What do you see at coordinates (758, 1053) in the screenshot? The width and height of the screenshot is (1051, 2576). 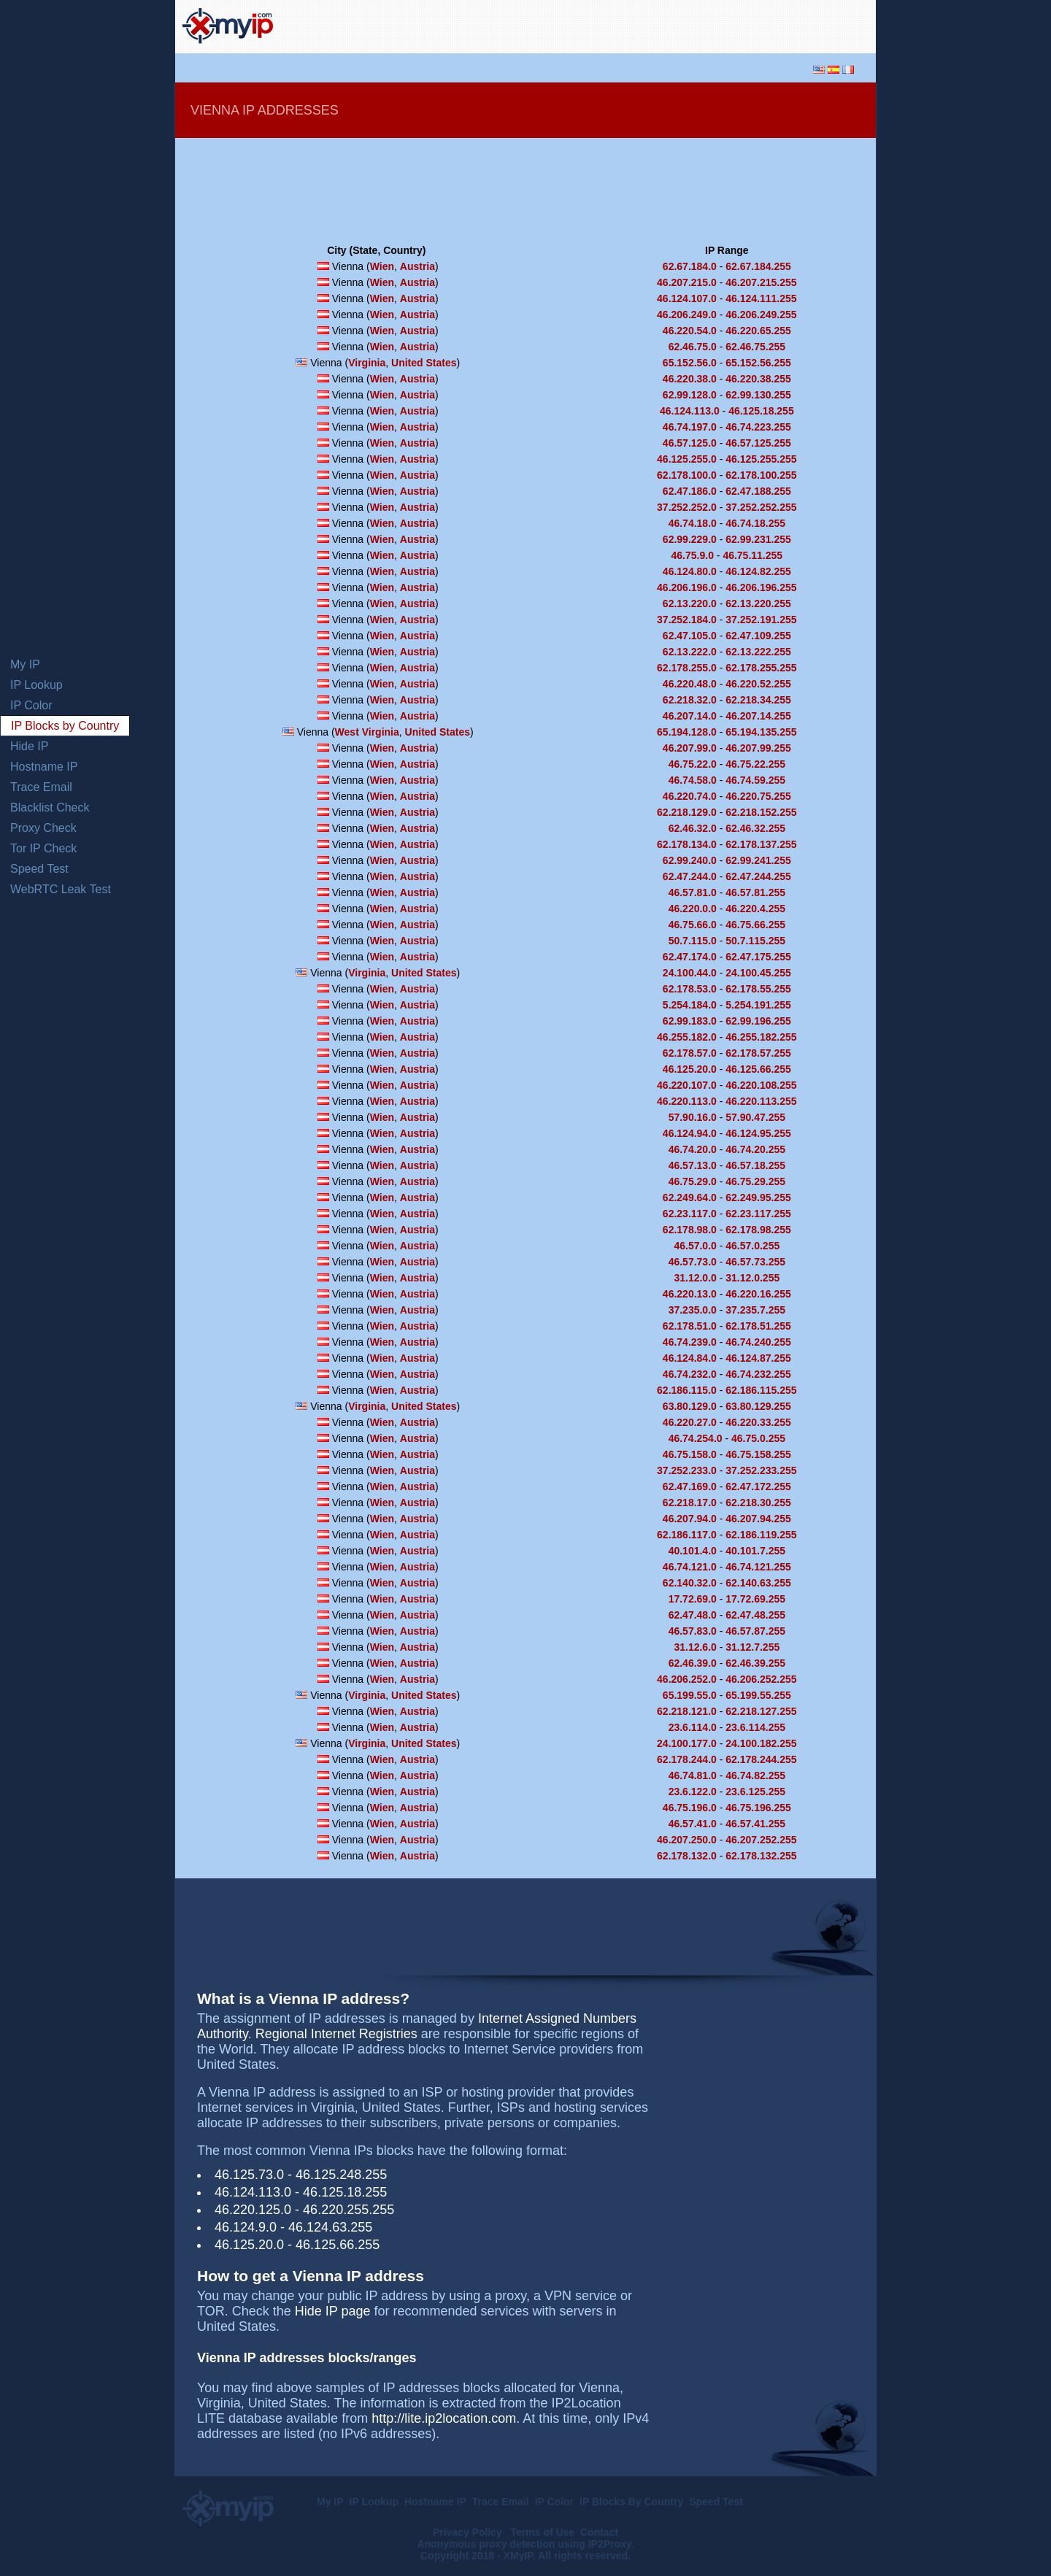 I see `62.178.57.255` at bounding box center [758, 1053].